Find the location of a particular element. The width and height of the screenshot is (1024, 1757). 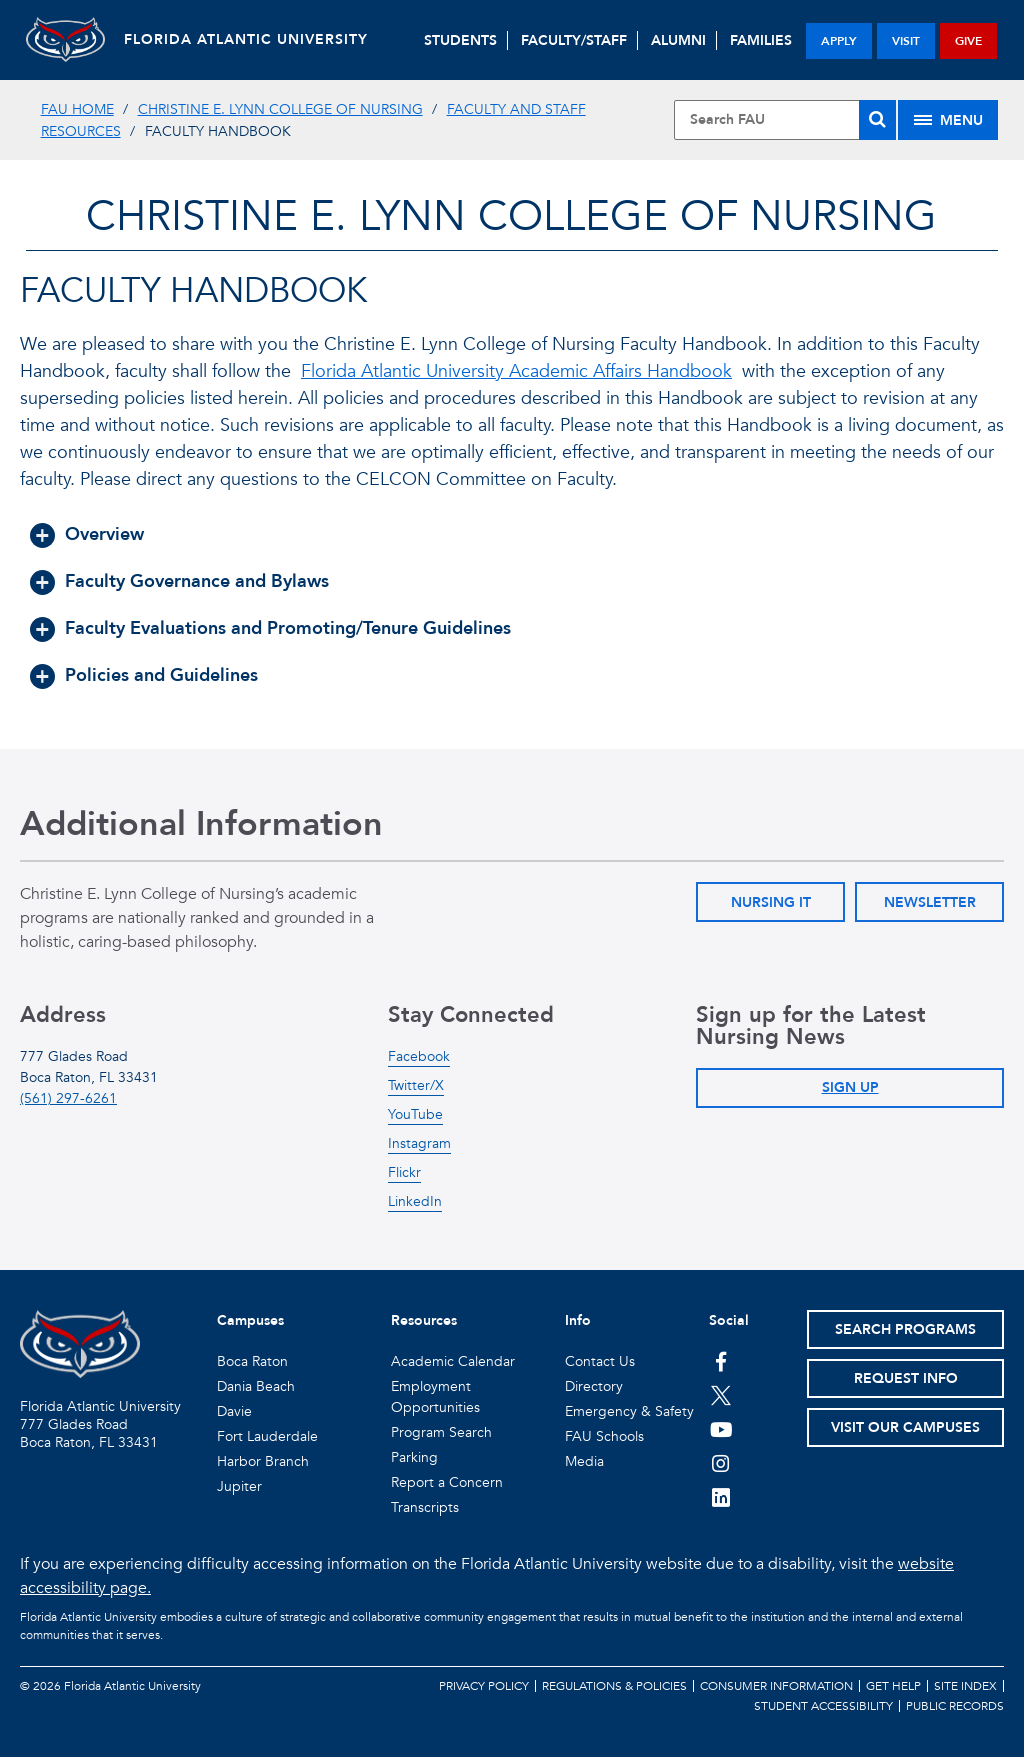

give is located at coordinates (968, 41).